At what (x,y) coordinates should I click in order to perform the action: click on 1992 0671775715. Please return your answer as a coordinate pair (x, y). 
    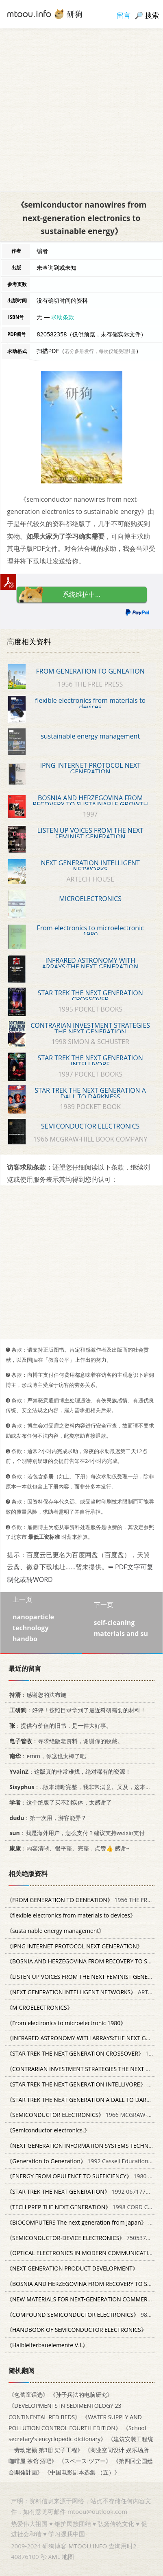
    Looking at the image, I should click on (83, 2191).